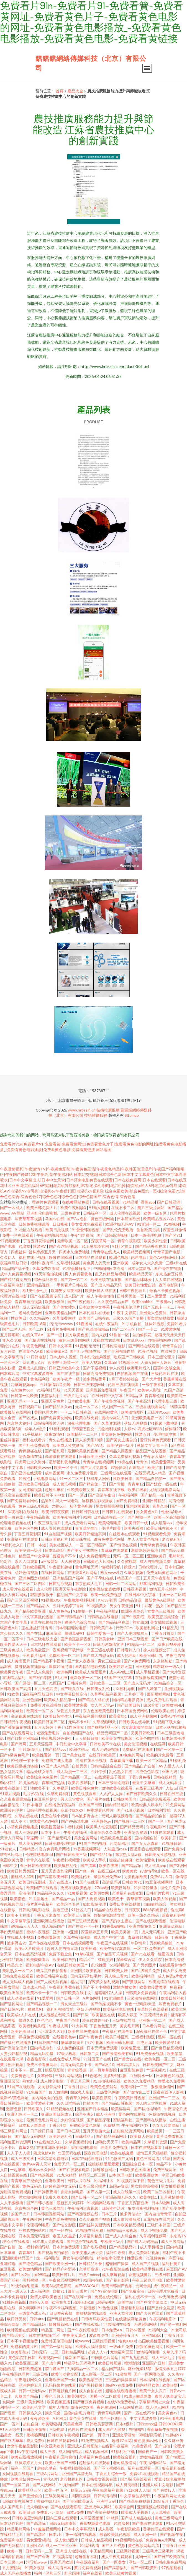 This screenshot has height=2576, width=187. What do you see at coordinates (31, 2423) in the screenshot?
I see `超碰自碰` at bounding box center [31, 2423].